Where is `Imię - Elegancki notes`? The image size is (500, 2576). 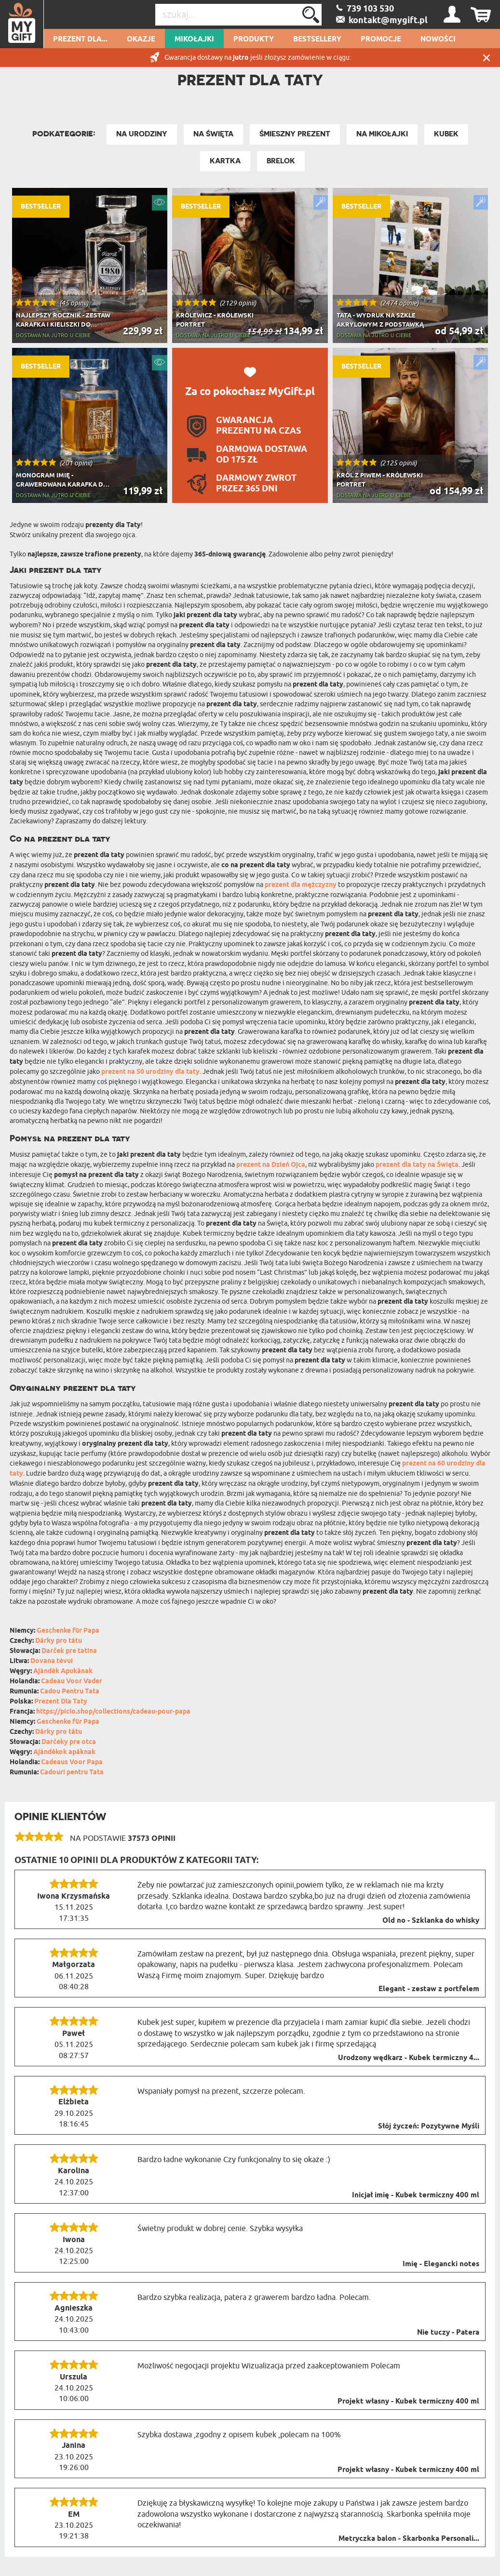 Imię - Elegancki notes is located at coordinates (441, 2264).